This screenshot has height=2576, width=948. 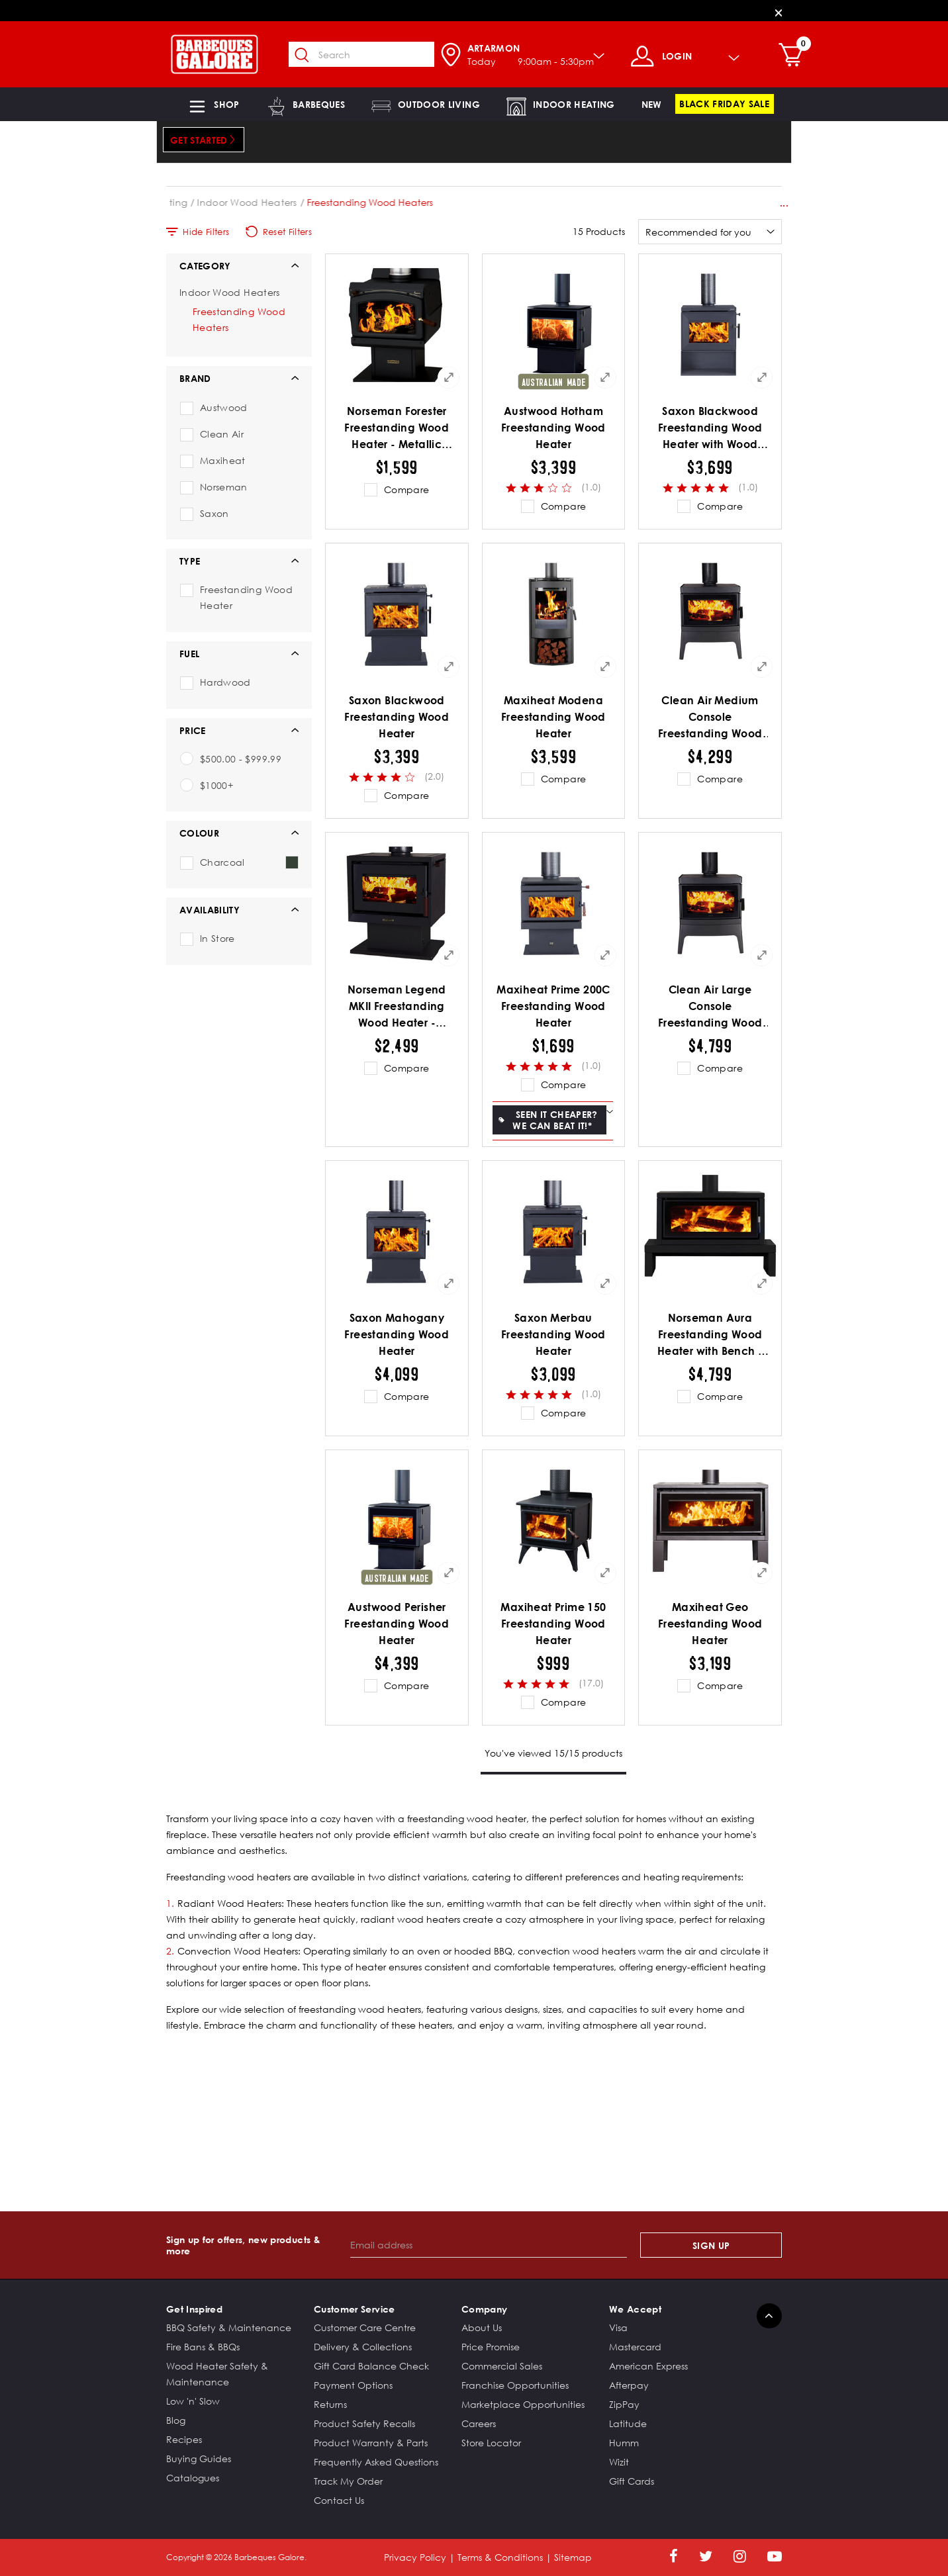 What do you see at coordinates (629, 2385) in the screenshot?
I see `Afterpay` at bounding box center [629, 2385].